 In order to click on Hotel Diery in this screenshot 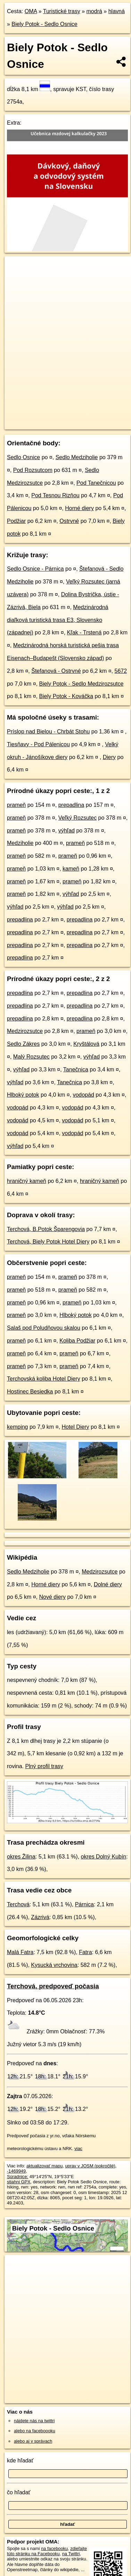, I will do `click(75, 1427)`.